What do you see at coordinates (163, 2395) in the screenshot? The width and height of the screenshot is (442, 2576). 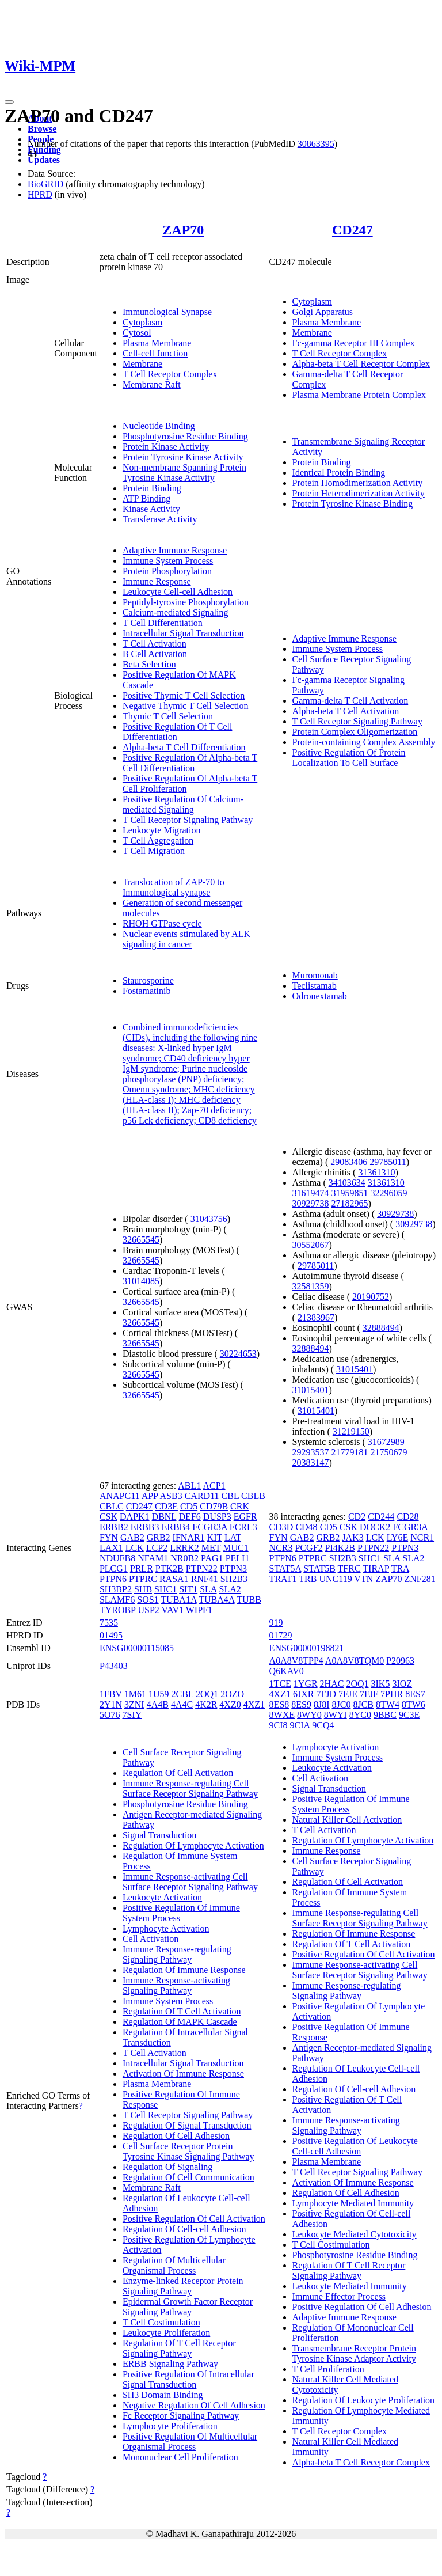 I see `SH3 Domain Binding` at bounding box center [163, 2395].